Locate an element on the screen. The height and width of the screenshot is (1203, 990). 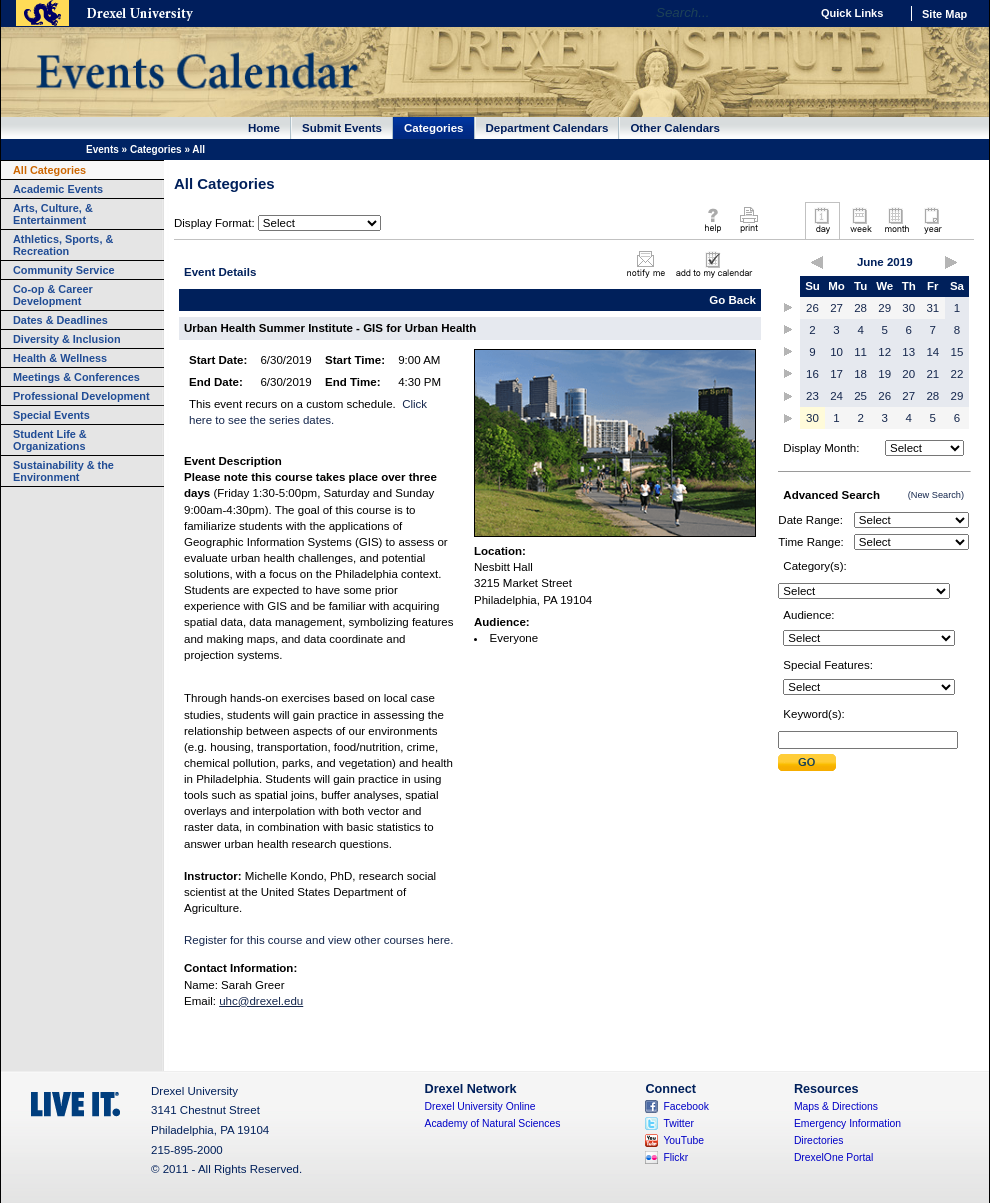
24 is located at coordinates (836, 396).